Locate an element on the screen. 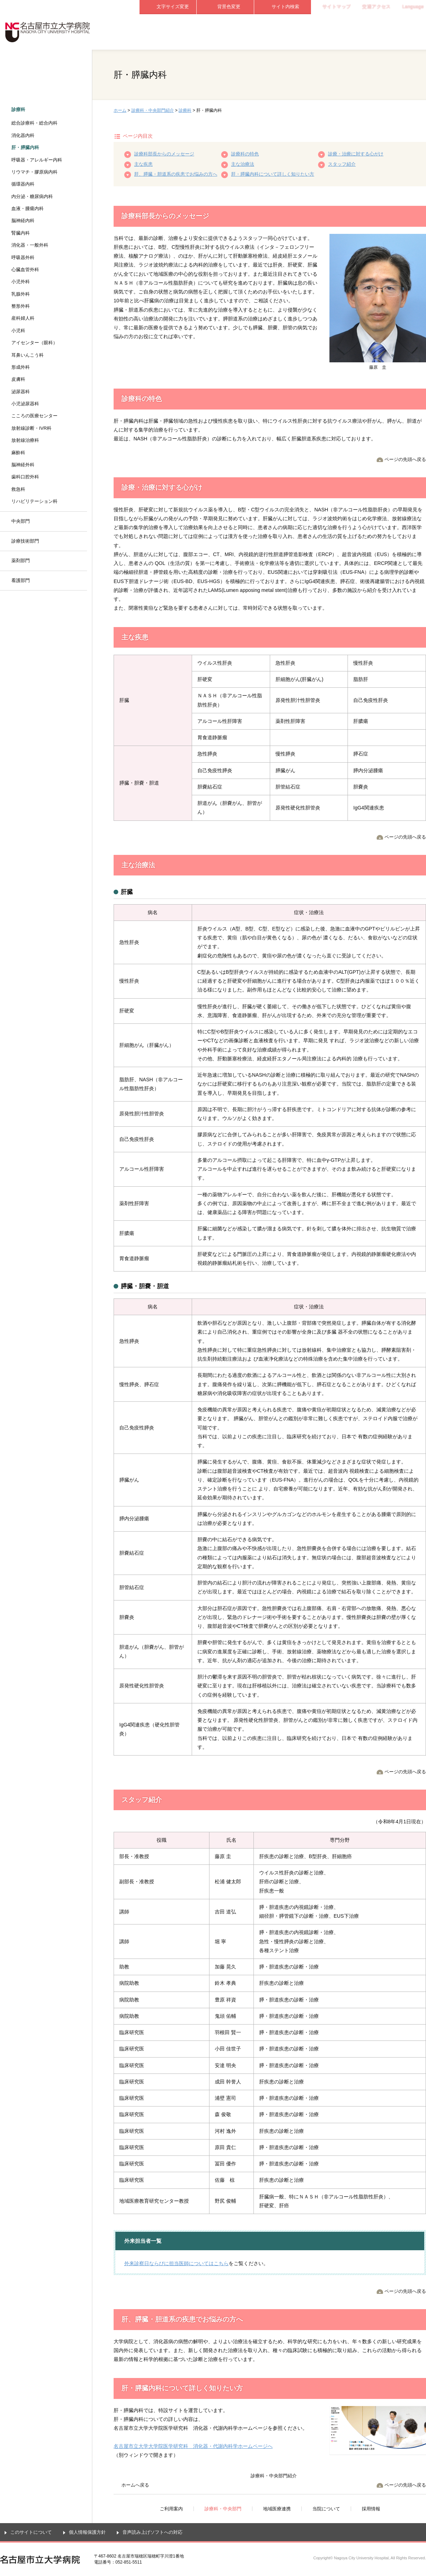 The height and width of the screenshot is (2576, 426). こころの医療センター is located at coordinates (34, 415).